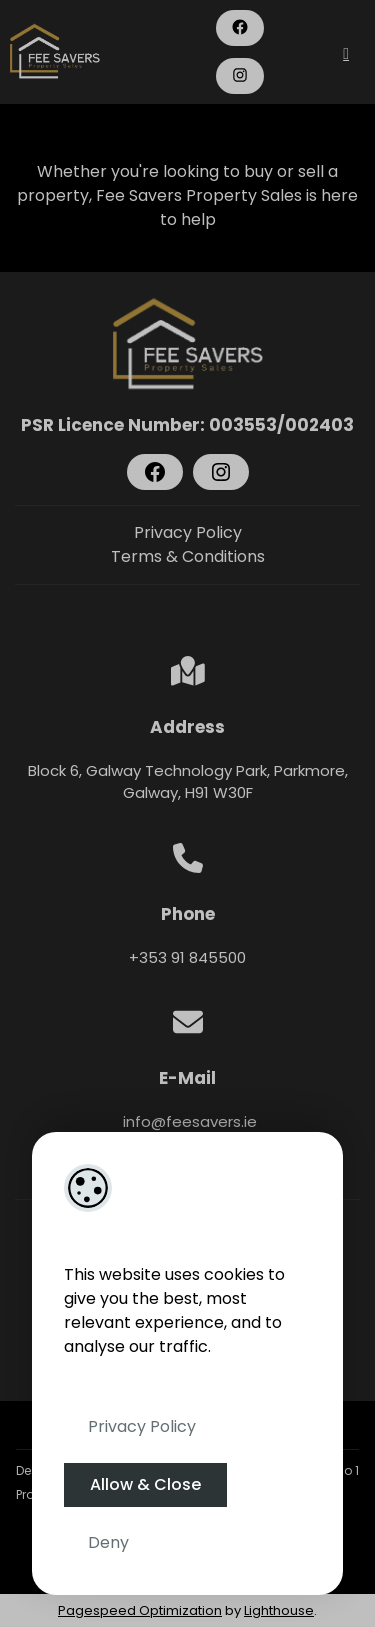 The height and width of the screenshot is (1627, 375). I want to click on [Instagram], so click(240, 75).